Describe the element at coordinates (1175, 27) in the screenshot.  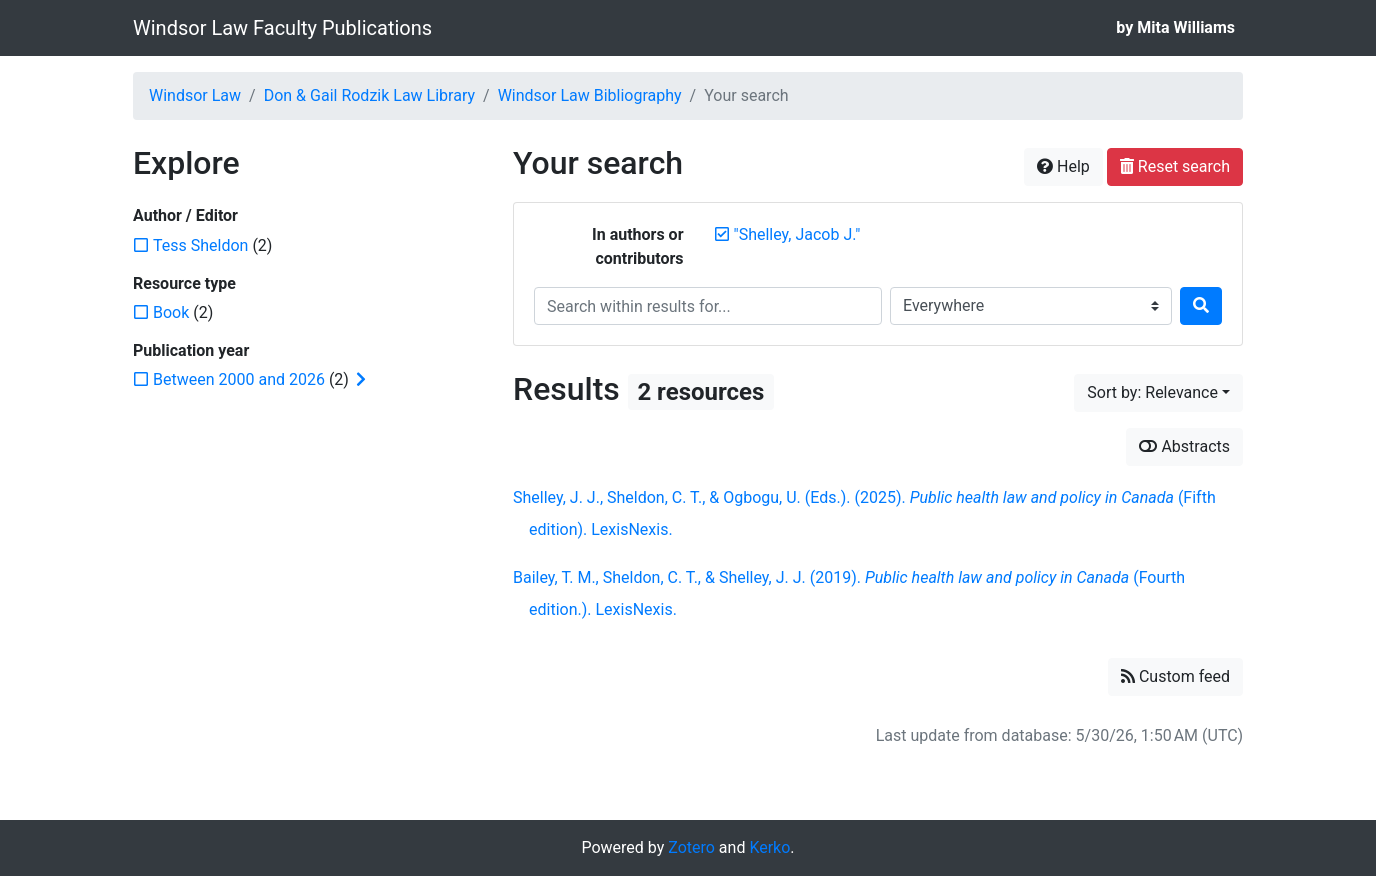
I see `by Mita Williams` at that location.